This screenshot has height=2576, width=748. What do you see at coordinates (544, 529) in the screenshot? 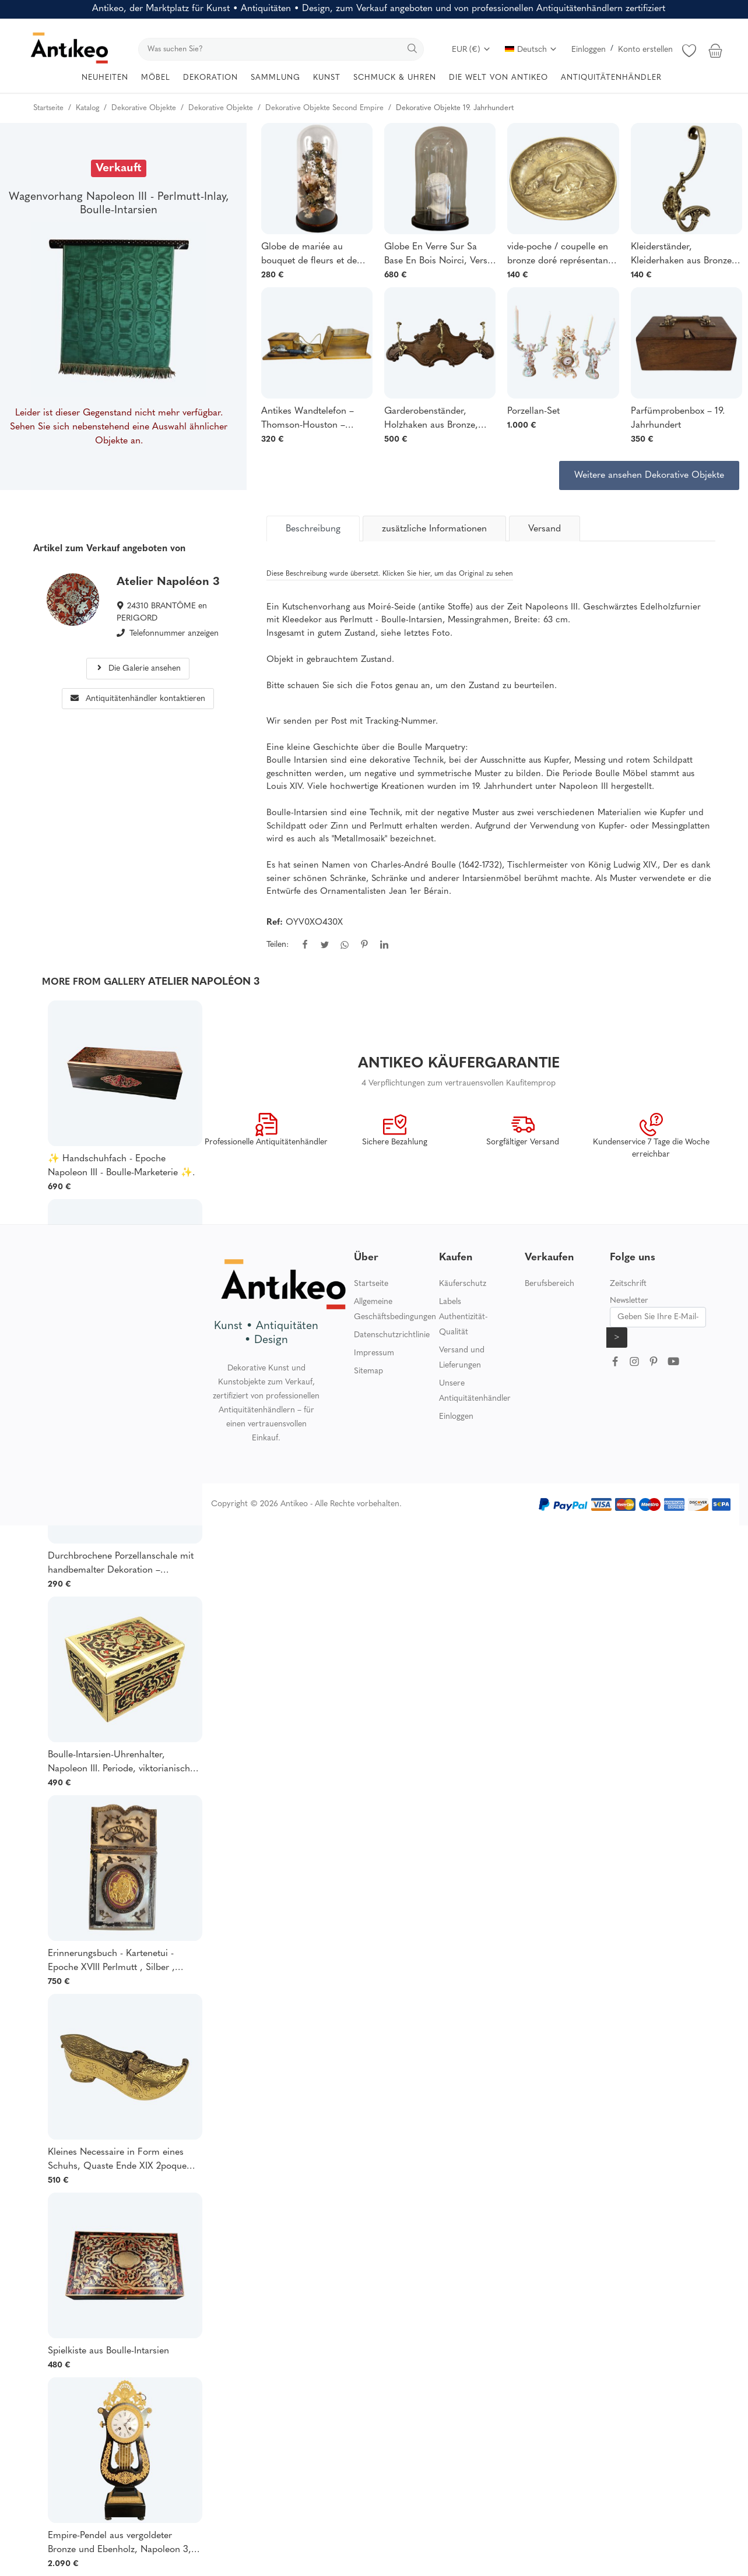
I see `Versand [tab]` at bounding box center [544, 529].